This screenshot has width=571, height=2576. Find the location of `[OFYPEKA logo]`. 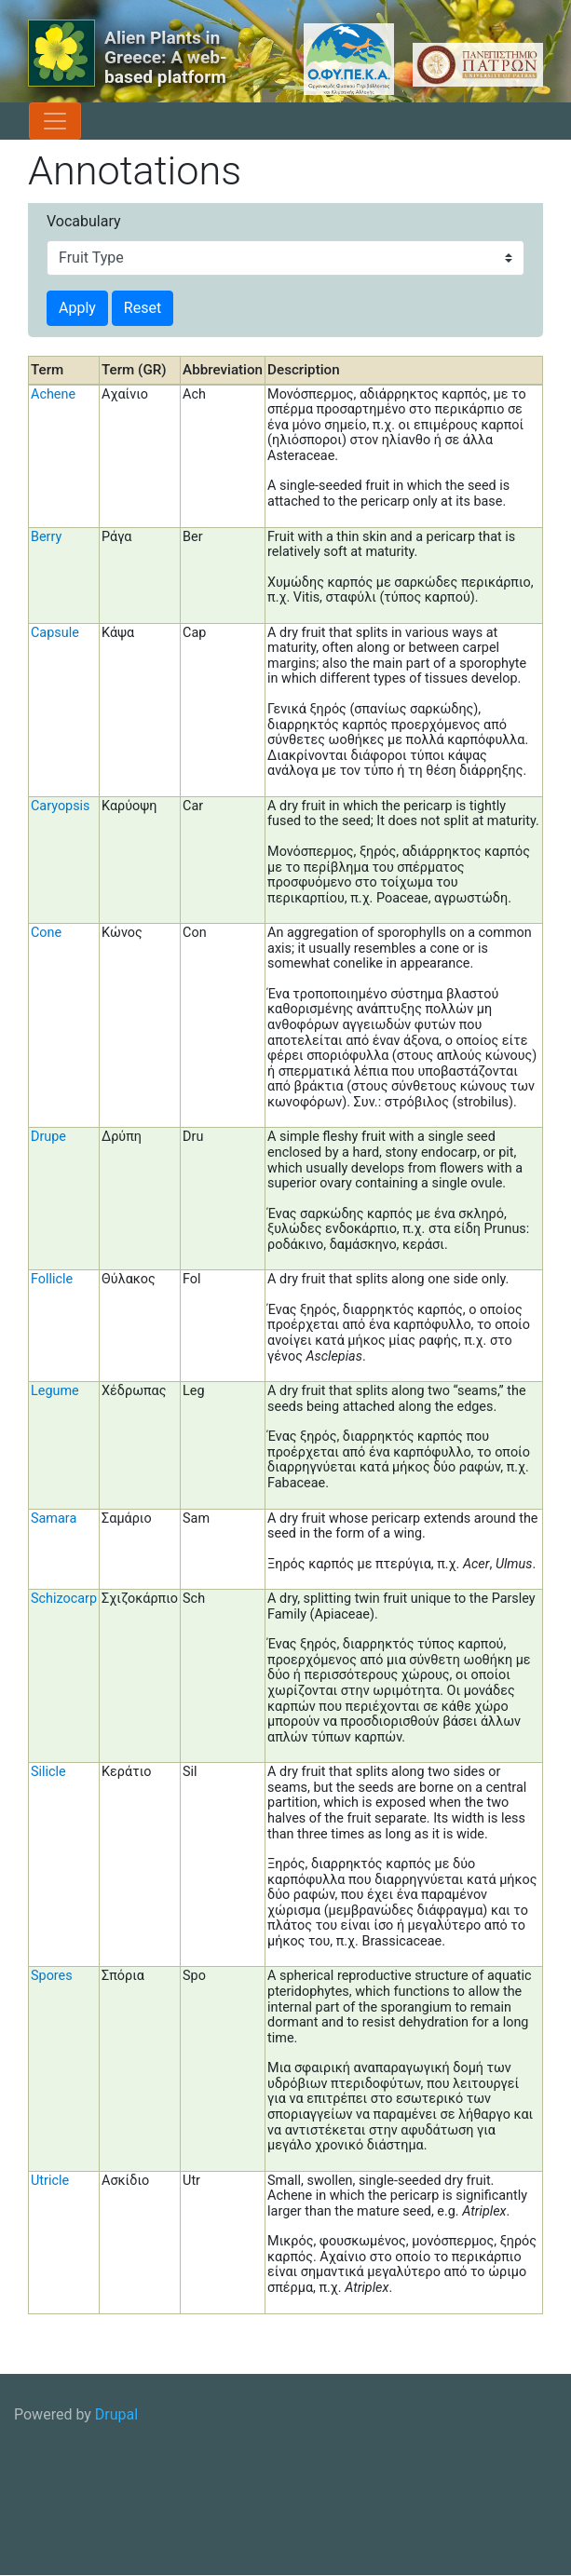

[OFYPEKA logo] is located at coordinates (325, 59).